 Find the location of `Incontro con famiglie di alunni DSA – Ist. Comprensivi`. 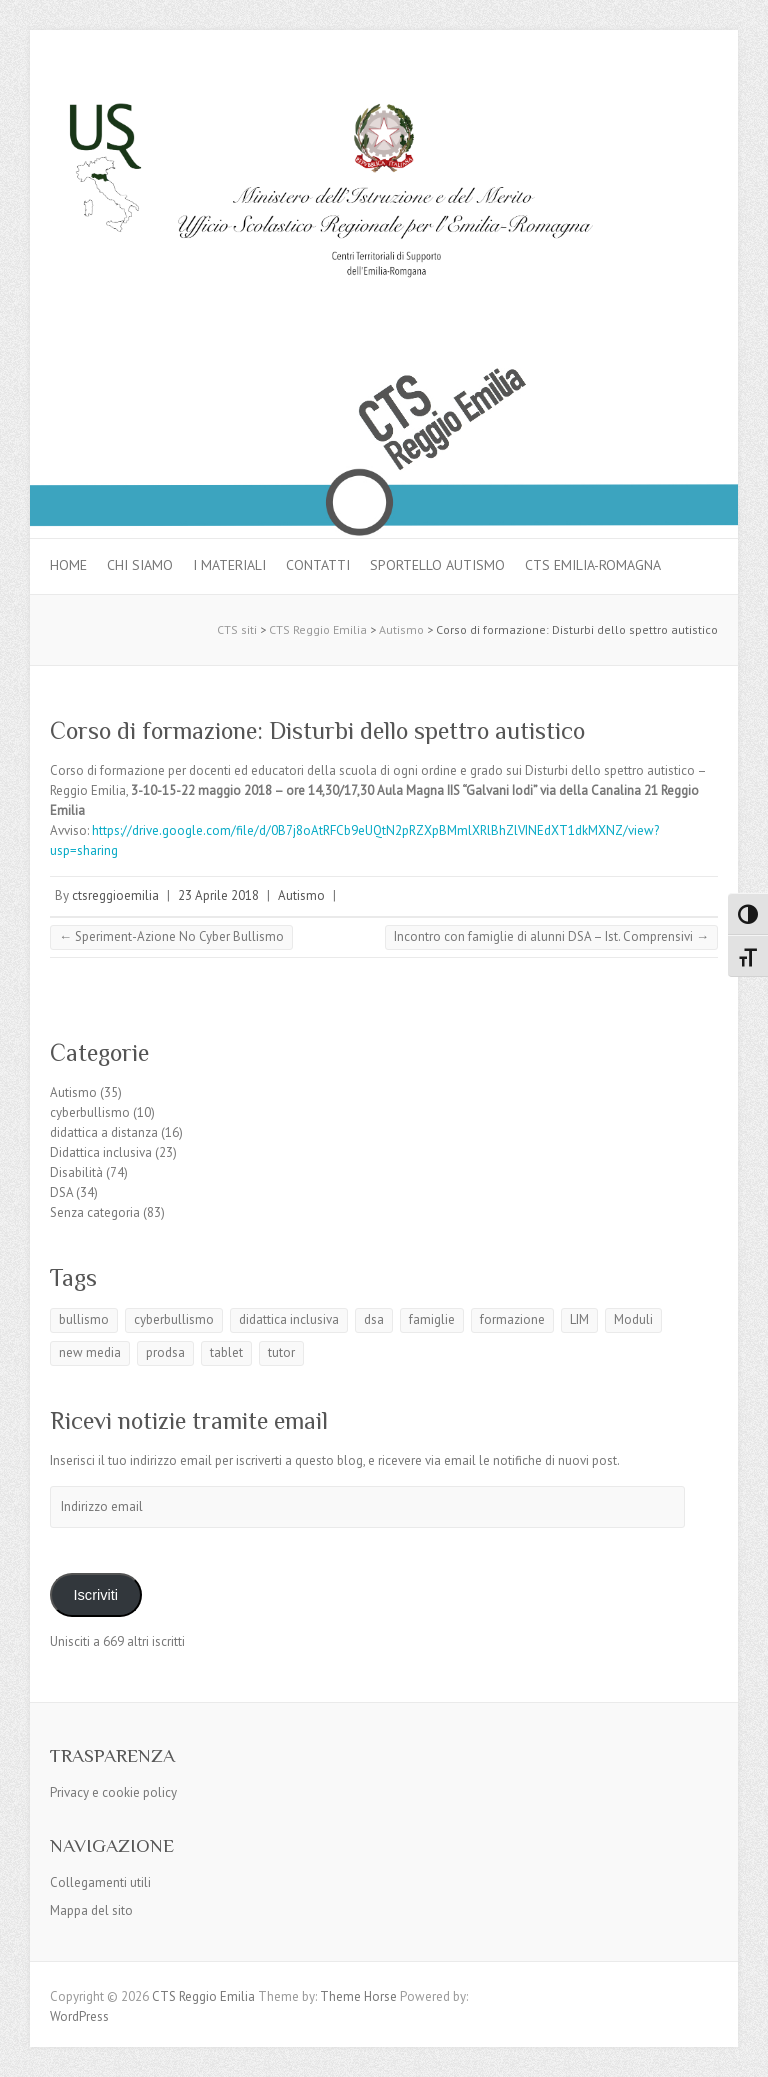

Incontro con famiglie di alunni DSA – Ist. Comprensivi is located at coordinates (551, 936).